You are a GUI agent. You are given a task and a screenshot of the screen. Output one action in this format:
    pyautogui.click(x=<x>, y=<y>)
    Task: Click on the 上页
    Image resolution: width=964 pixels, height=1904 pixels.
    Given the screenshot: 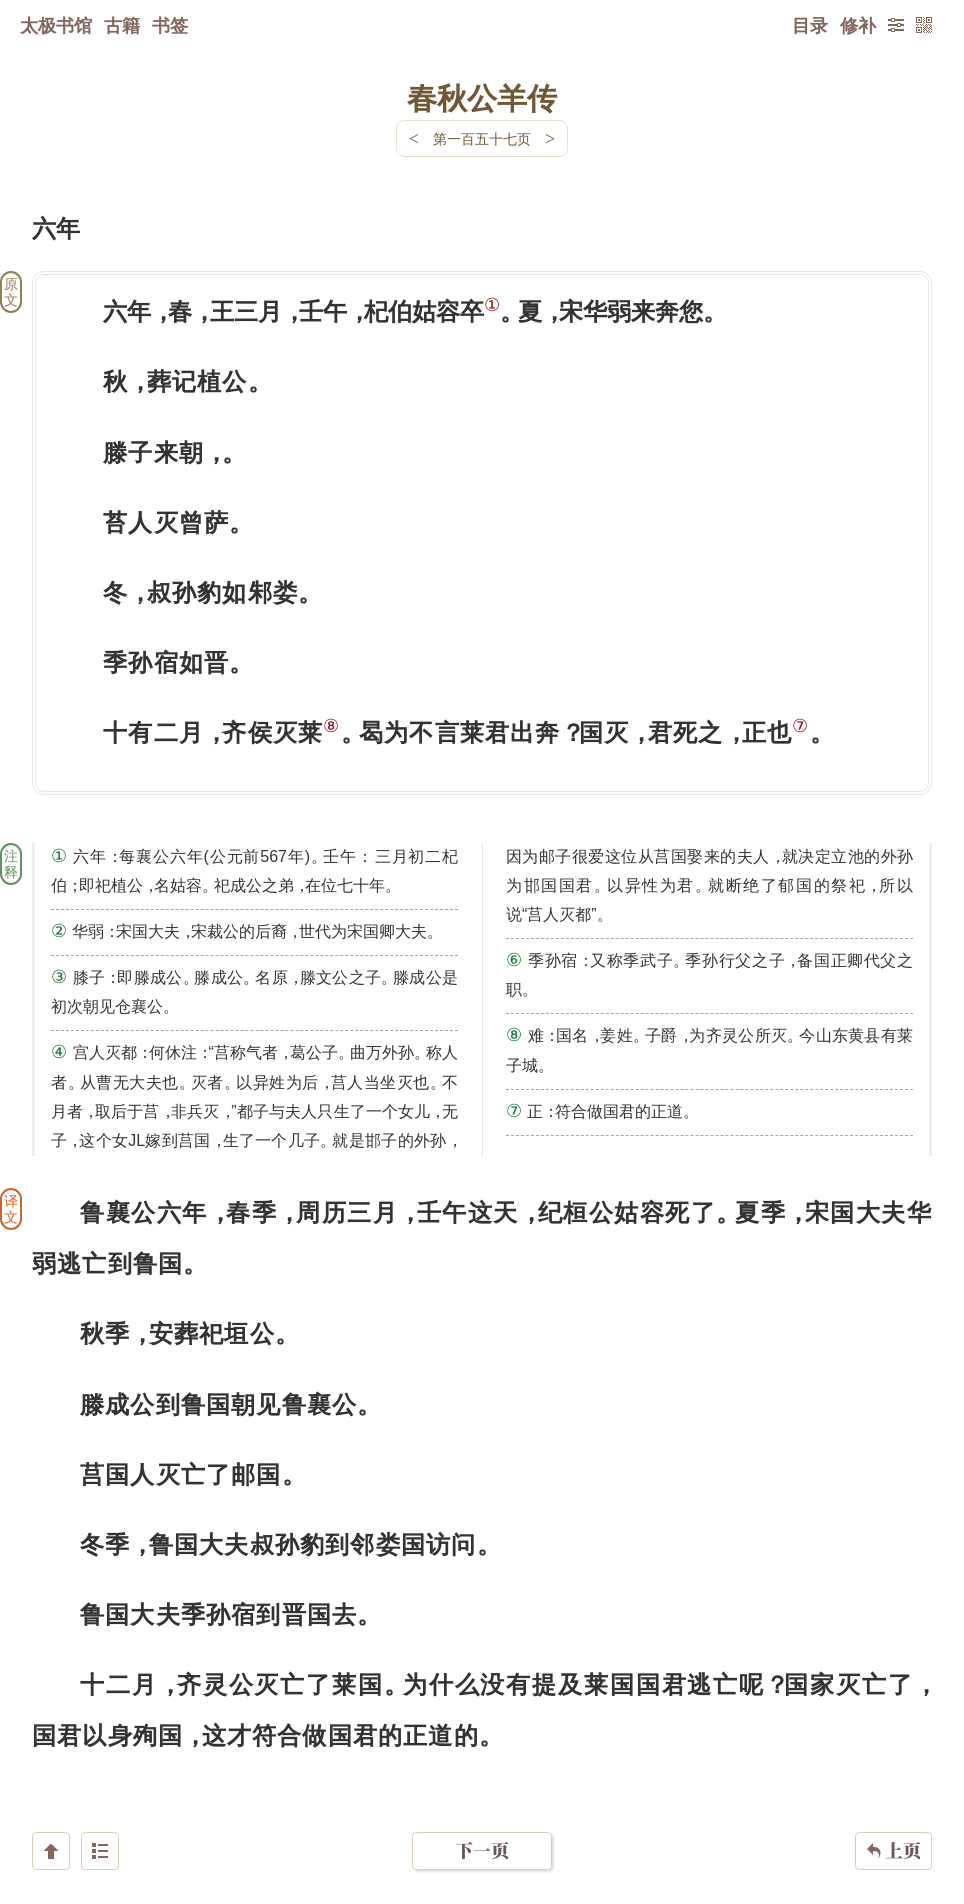 What is the action you would take?
    pyautogui.click(x=893, y=1785)
    